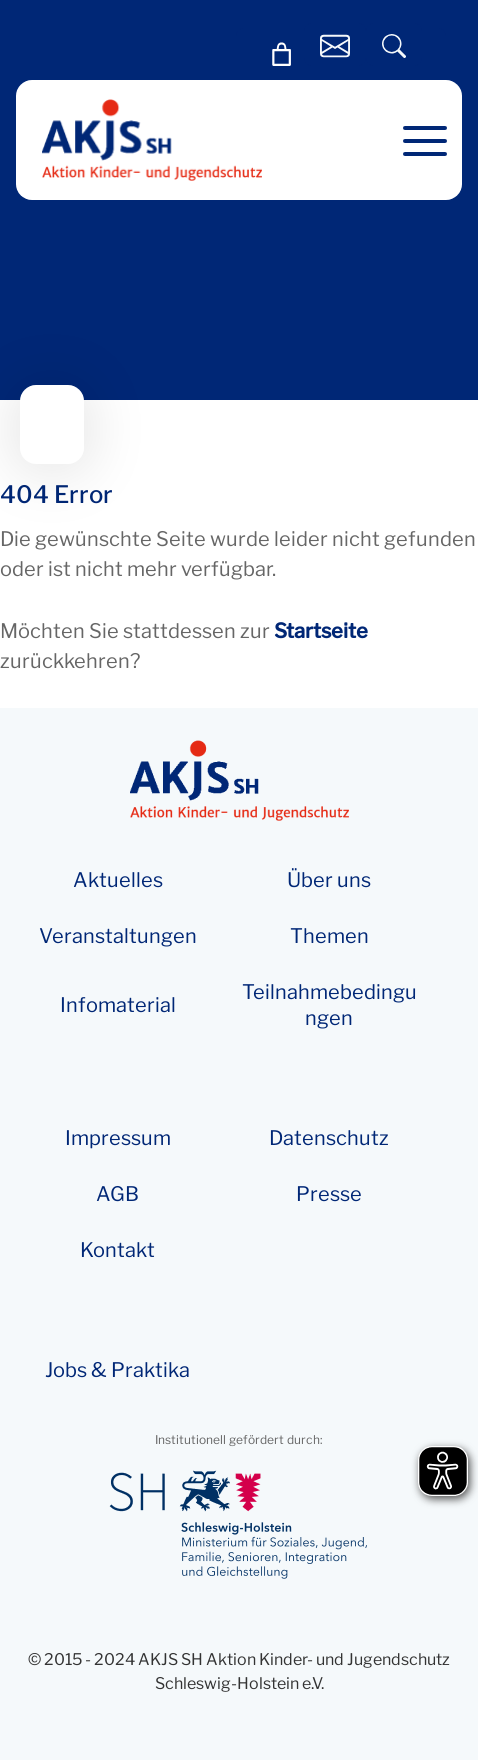 Image resolution: width=478 pixels, height=1760 pixels. Describe the element at coordinates (118, 880) in the screenshot. I see `Aktuelles` at that location.